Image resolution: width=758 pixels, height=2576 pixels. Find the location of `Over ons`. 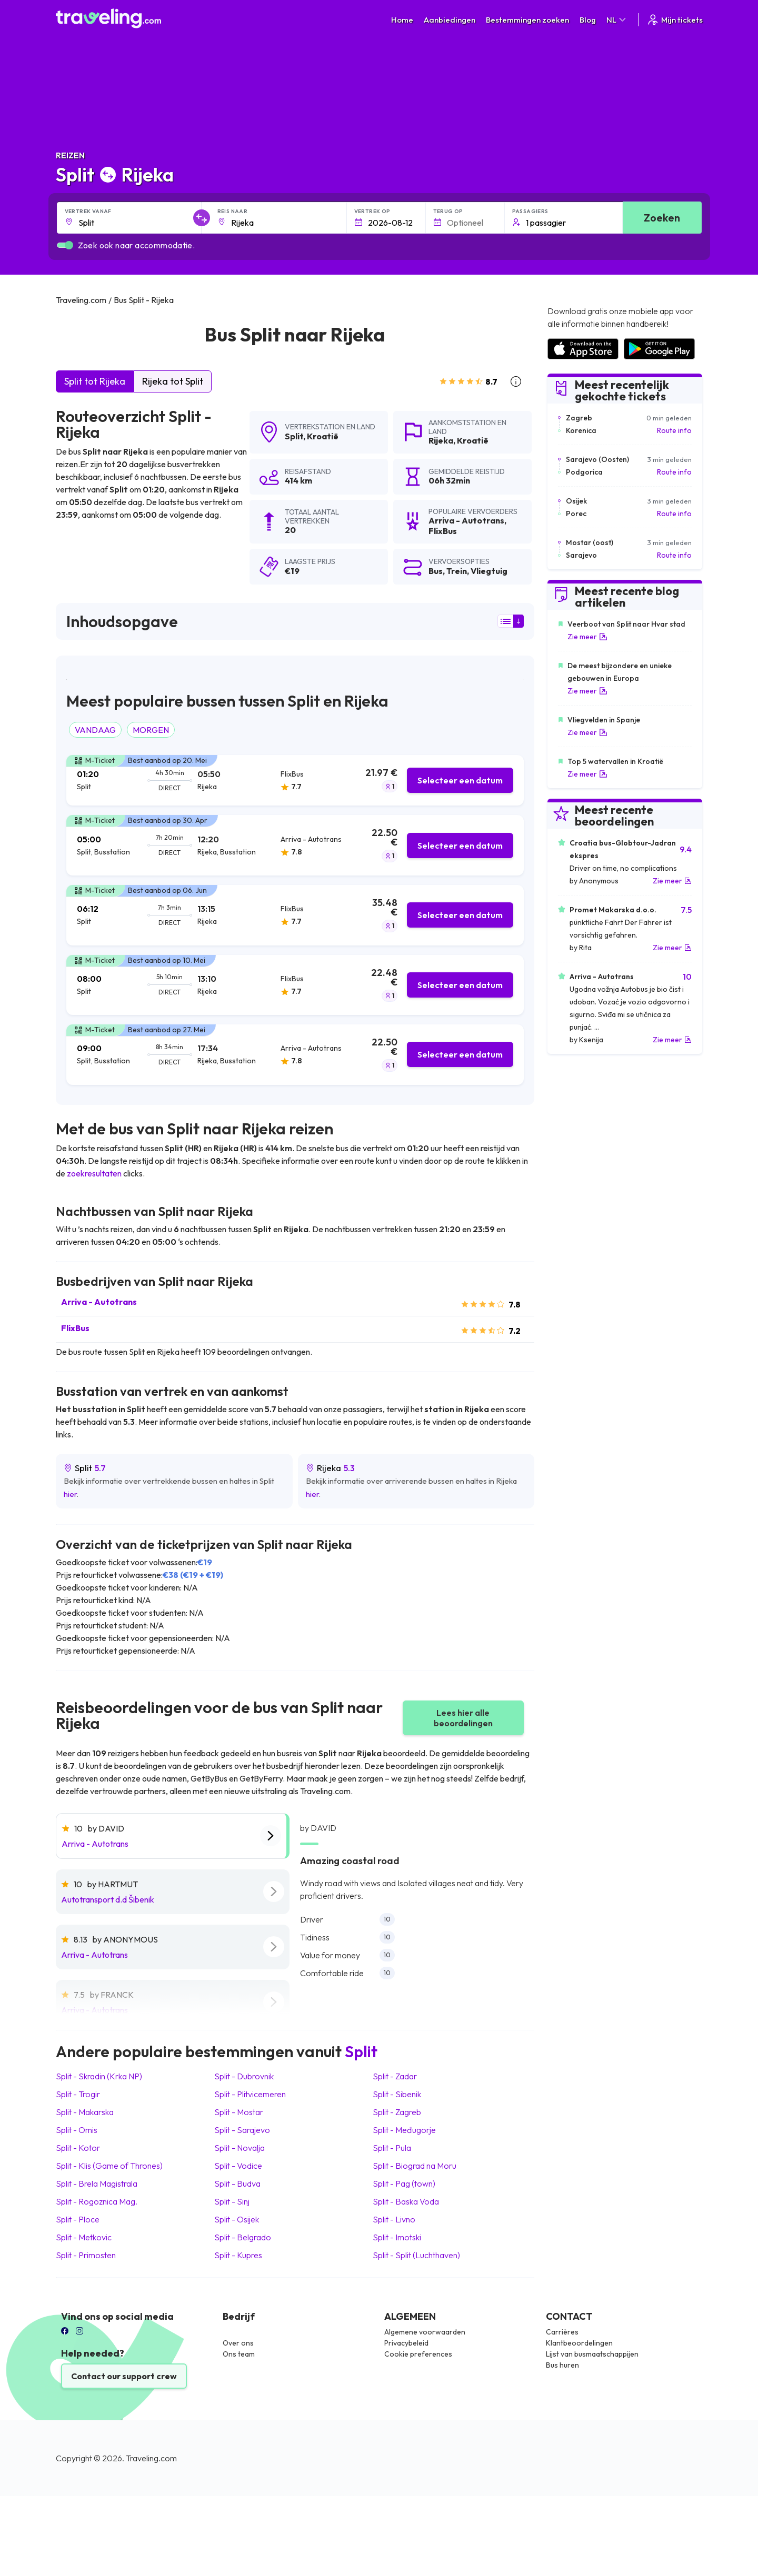

Over ons is located at coordinates (238, 2343).